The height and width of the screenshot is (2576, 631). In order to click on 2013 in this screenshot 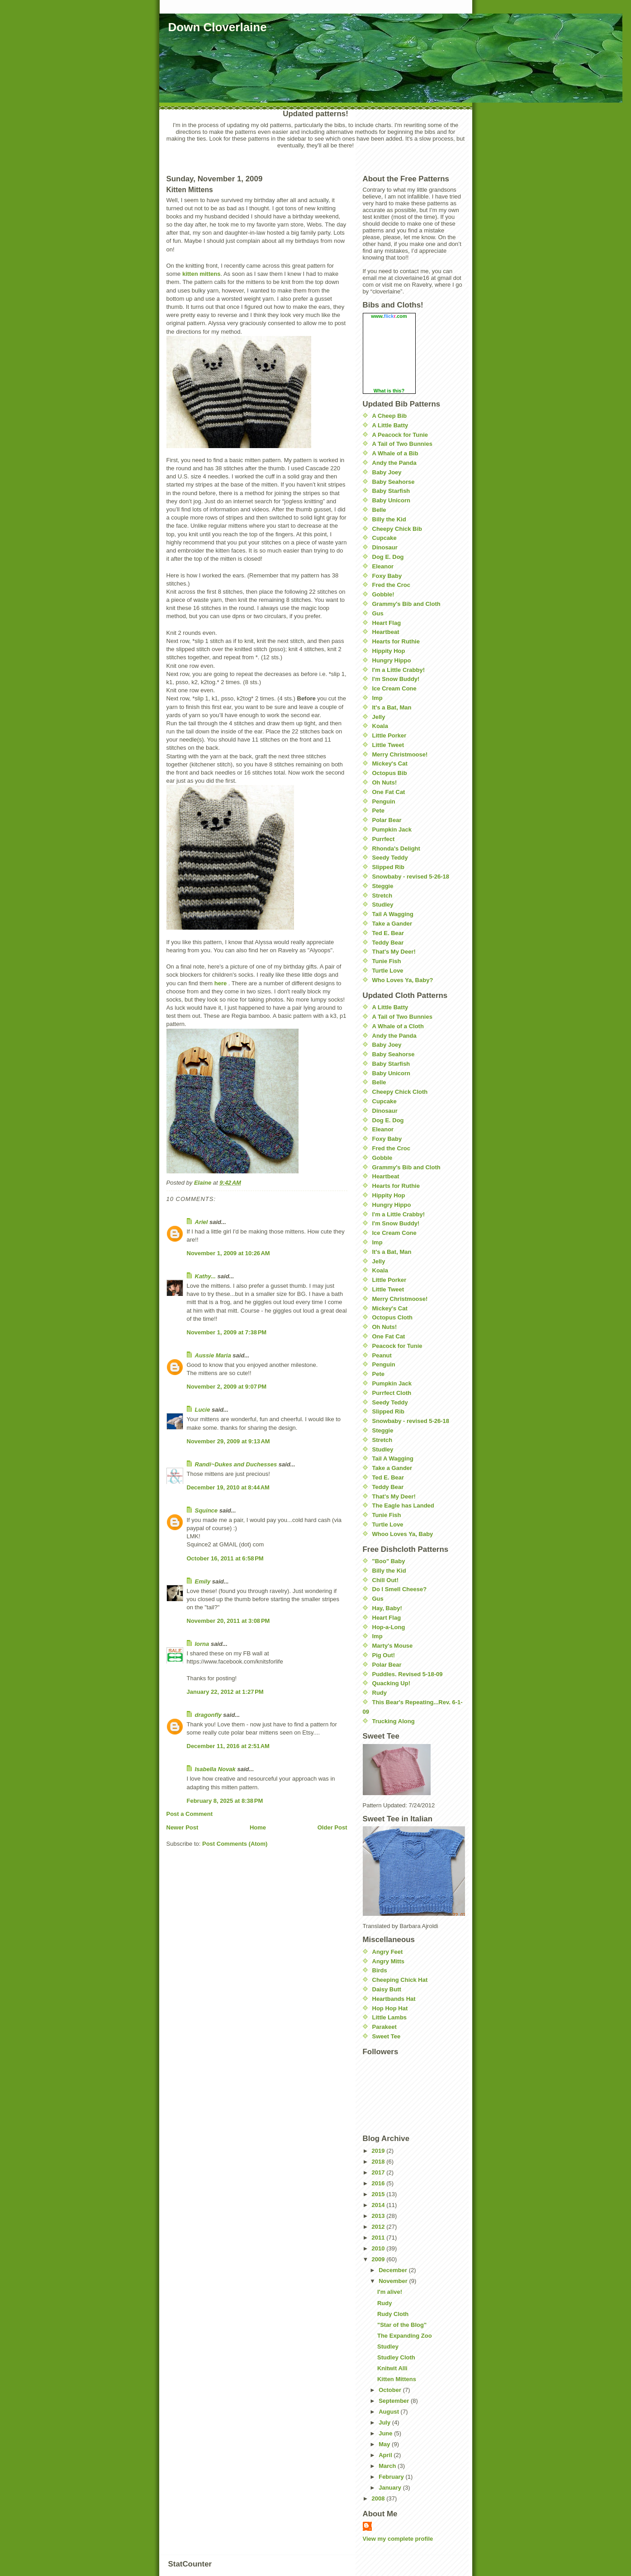, I will do `click(379, 2215)`.